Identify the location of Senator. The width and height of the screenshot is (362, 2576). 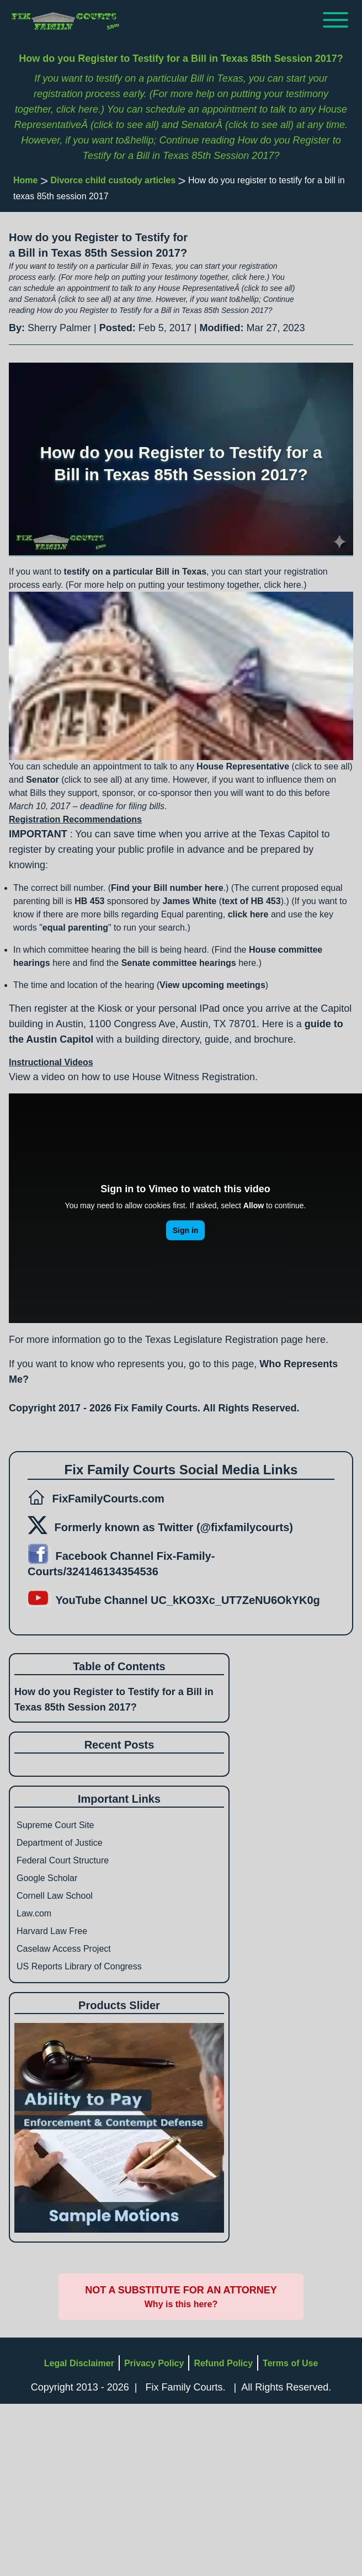
(42, 779).